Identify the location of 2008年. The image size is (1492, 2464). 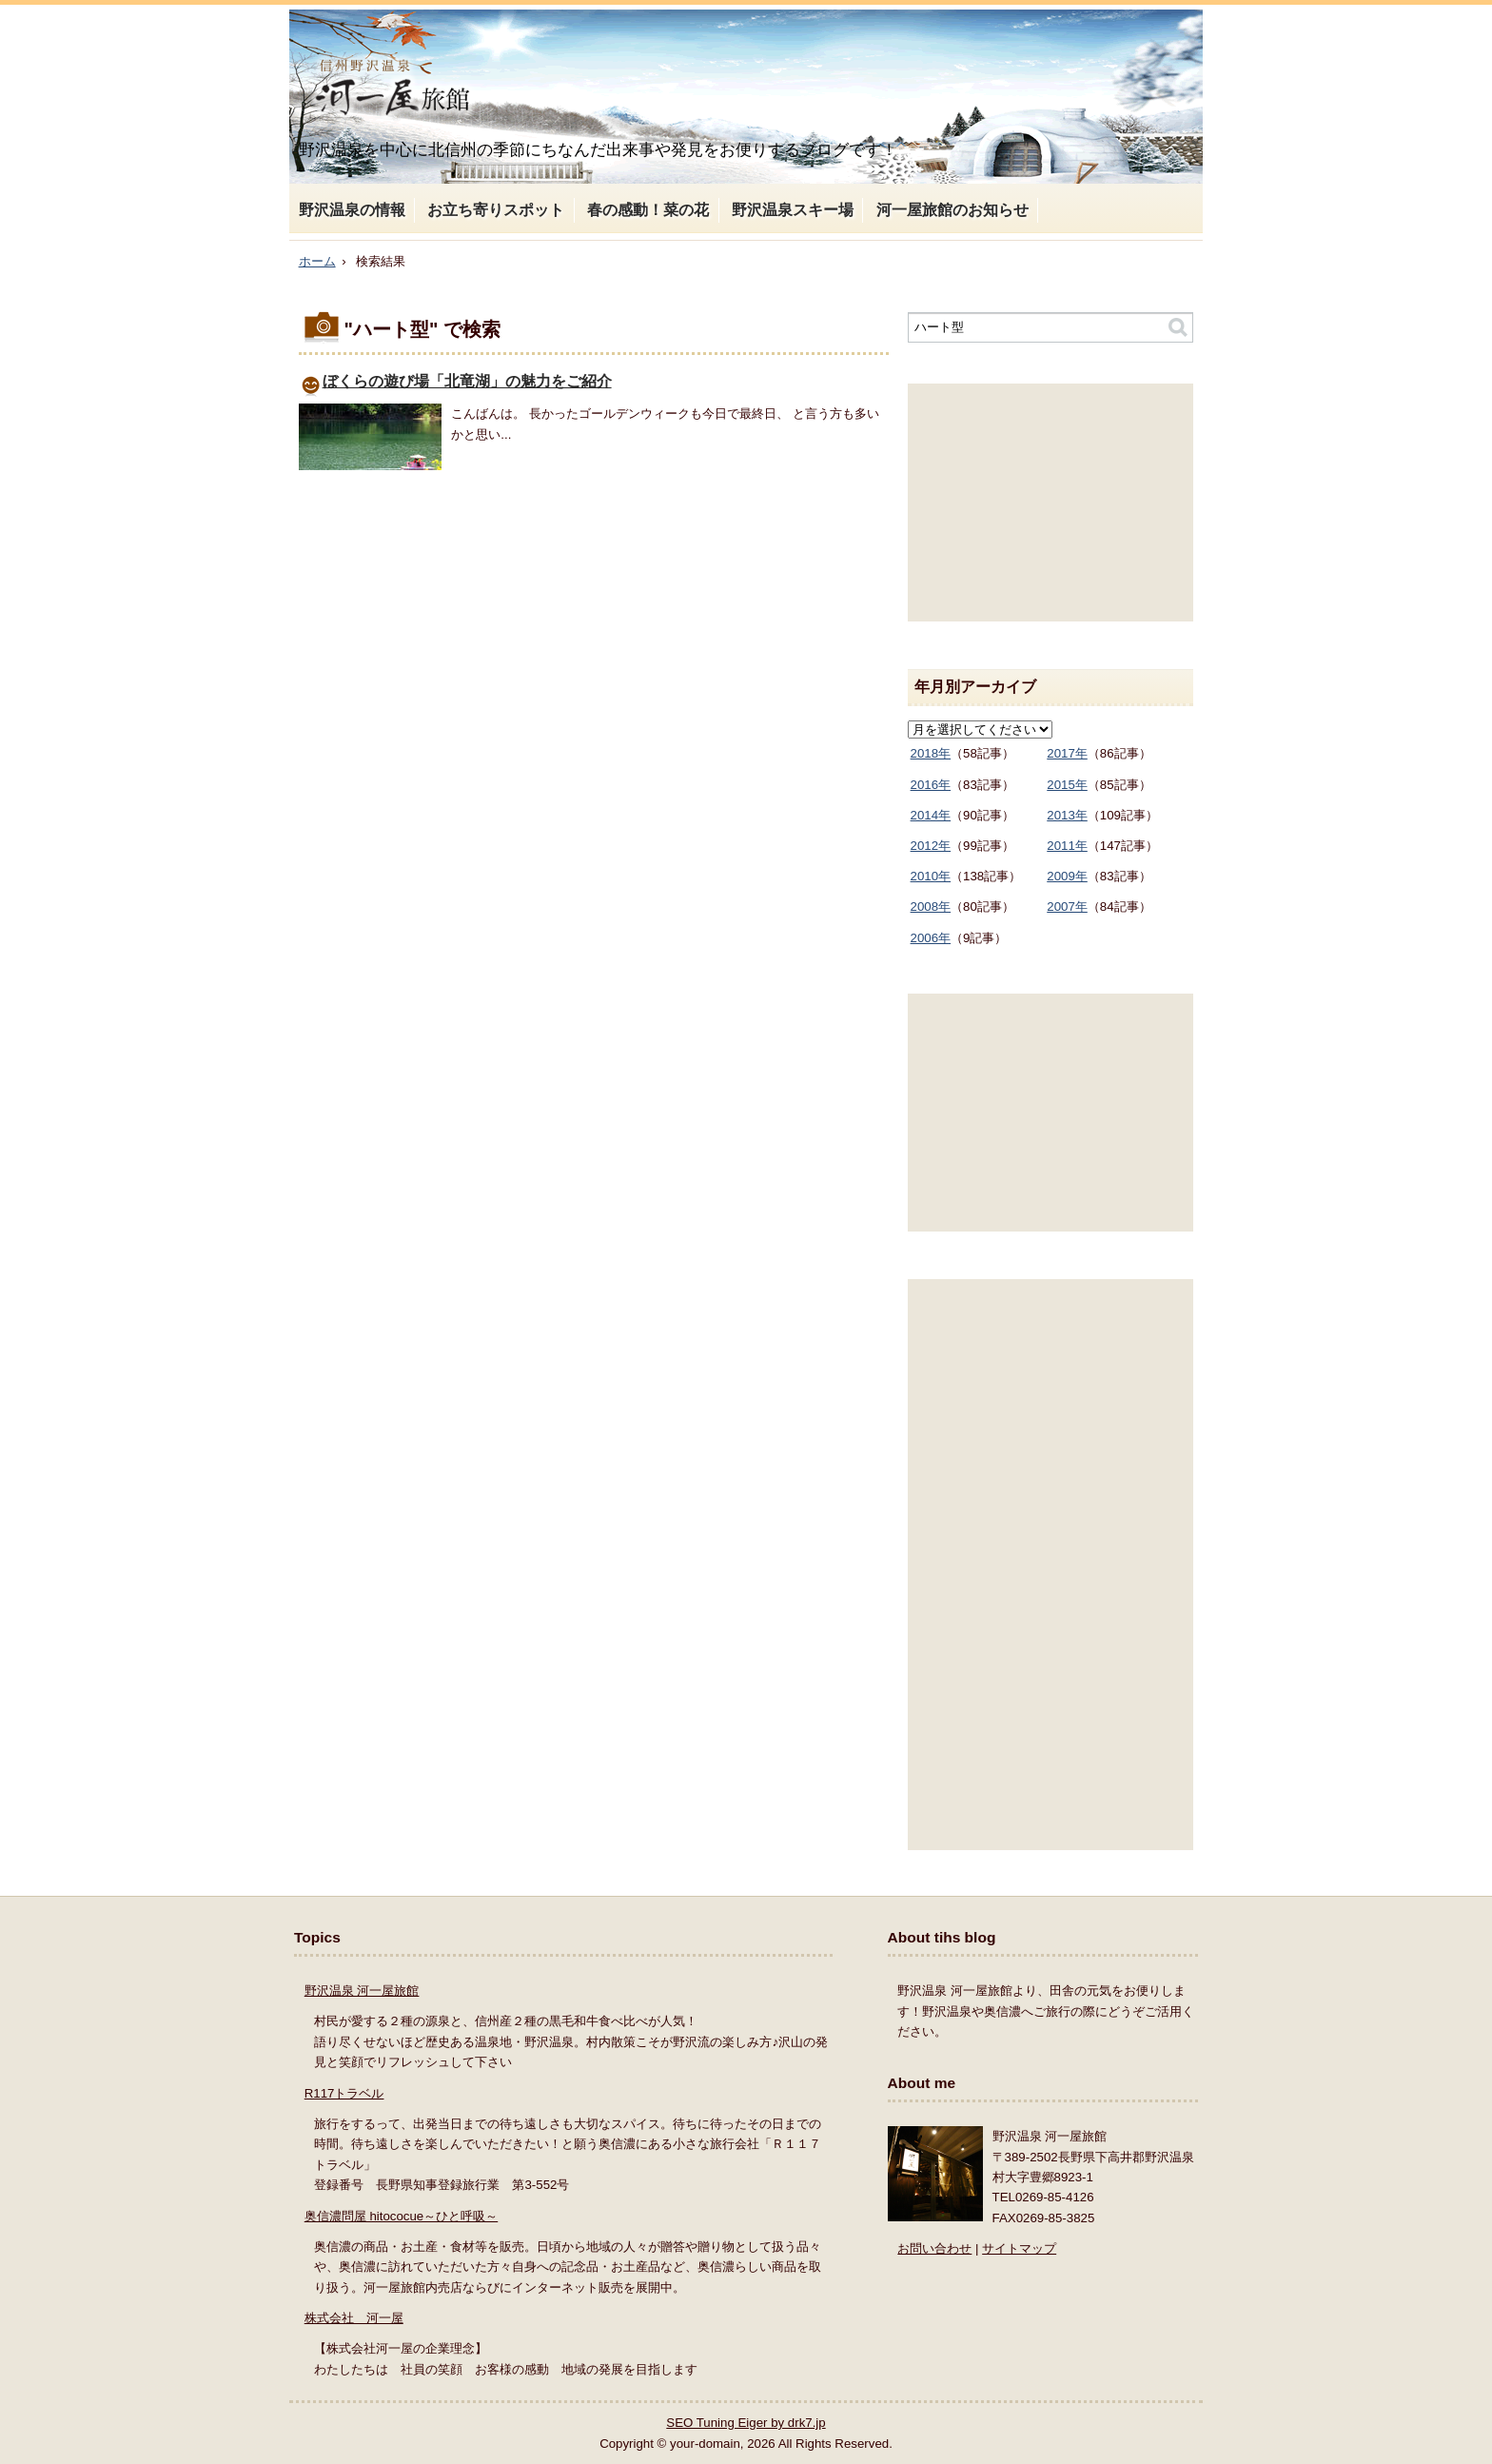
(931, 906).